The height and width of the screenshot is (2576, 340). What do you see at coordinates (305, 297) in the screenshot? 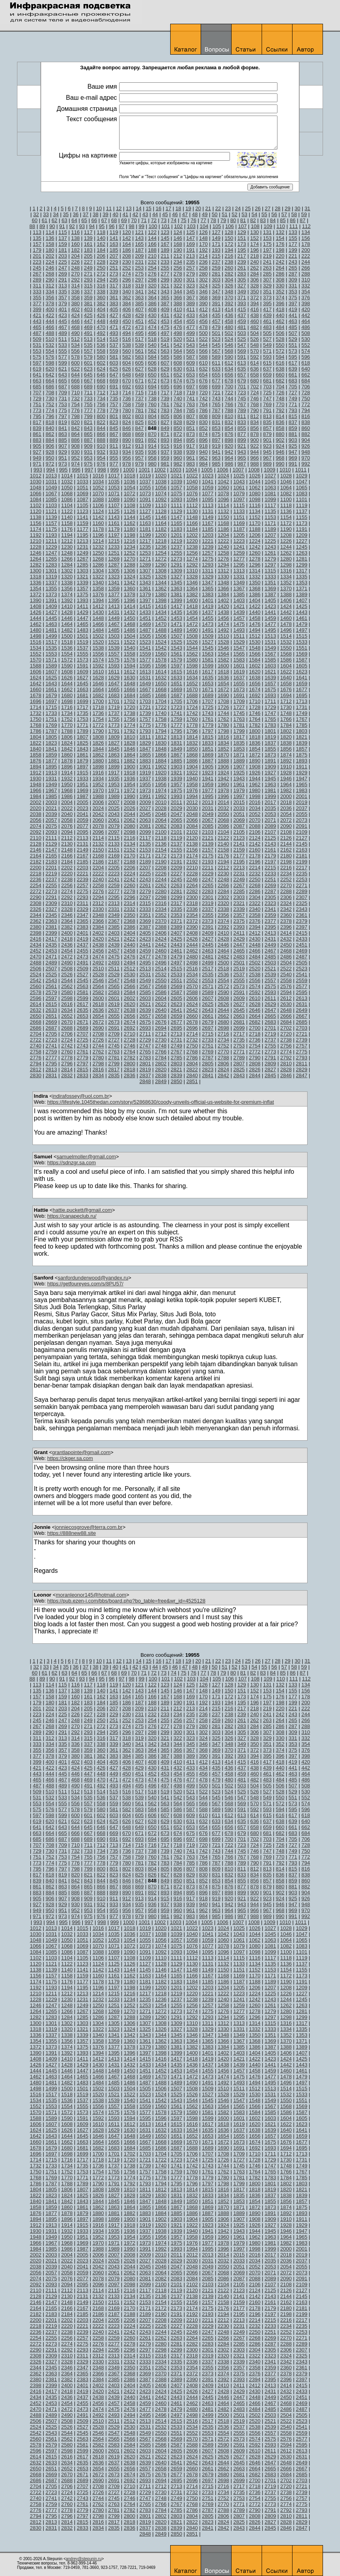
I see `376` at bounding box center [305, 297].